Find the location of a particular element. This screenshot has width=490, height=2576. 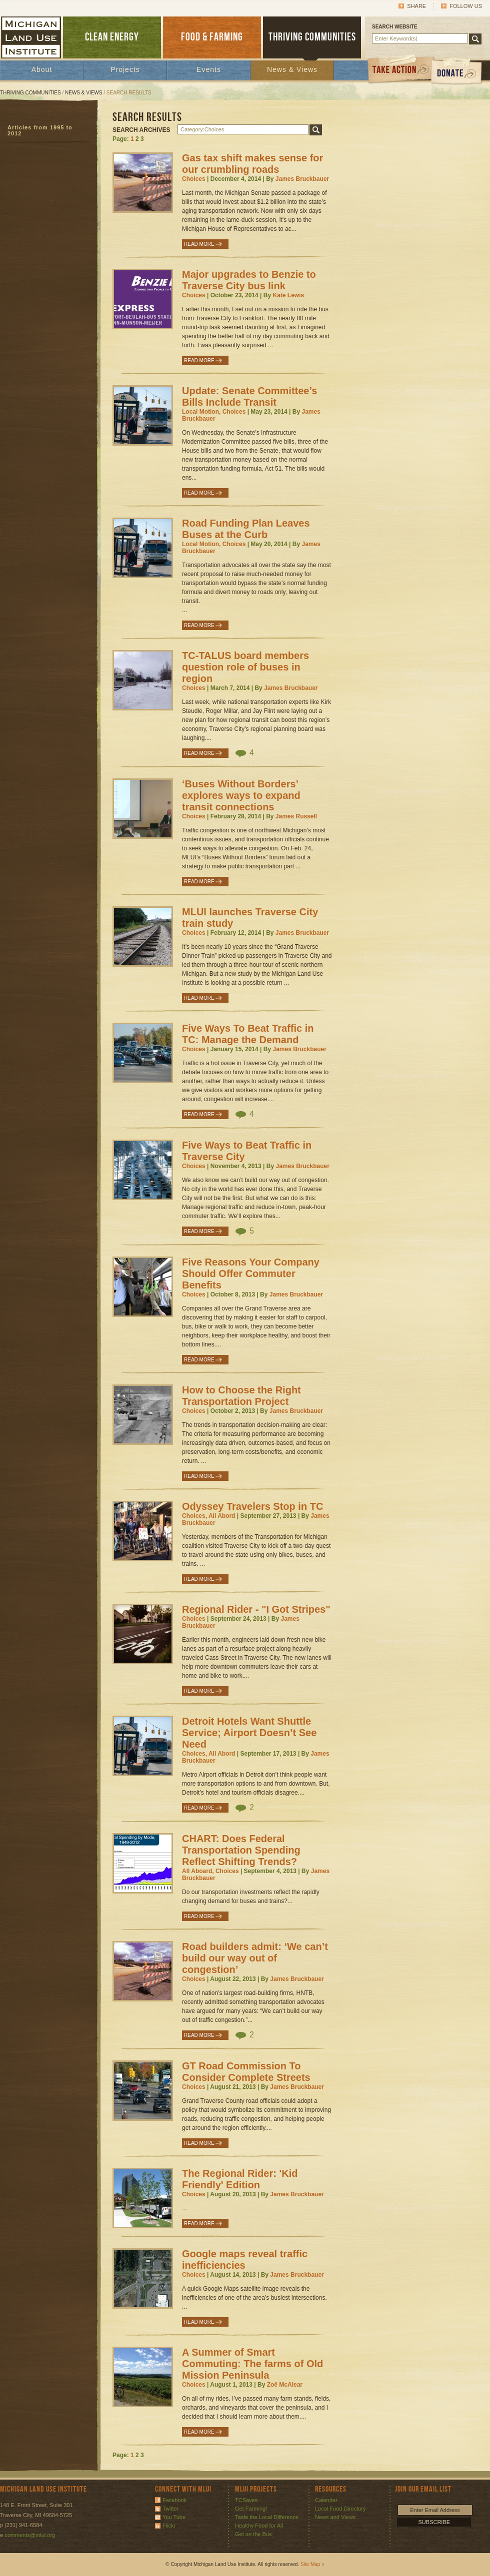

Get on the Bus is located at coordinates (253, 2534).